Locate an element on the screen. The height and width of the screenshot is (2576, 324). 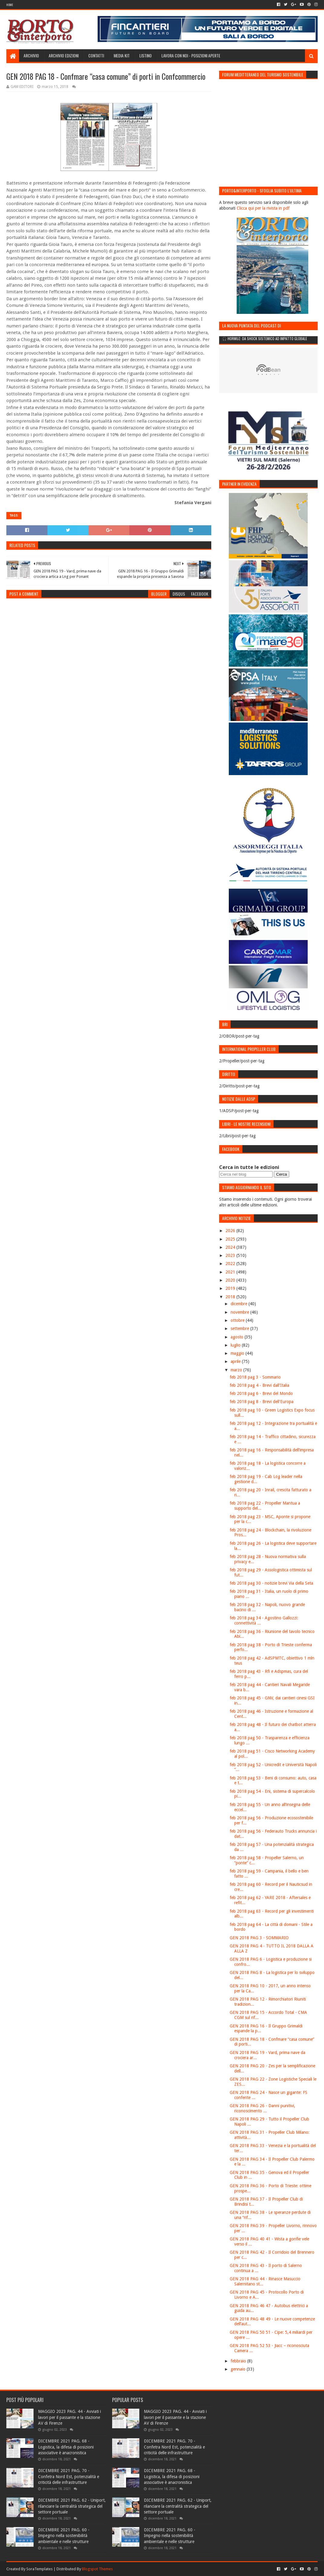
Clicca qui per la rivista in pdf is located at coordinates (263, 208).